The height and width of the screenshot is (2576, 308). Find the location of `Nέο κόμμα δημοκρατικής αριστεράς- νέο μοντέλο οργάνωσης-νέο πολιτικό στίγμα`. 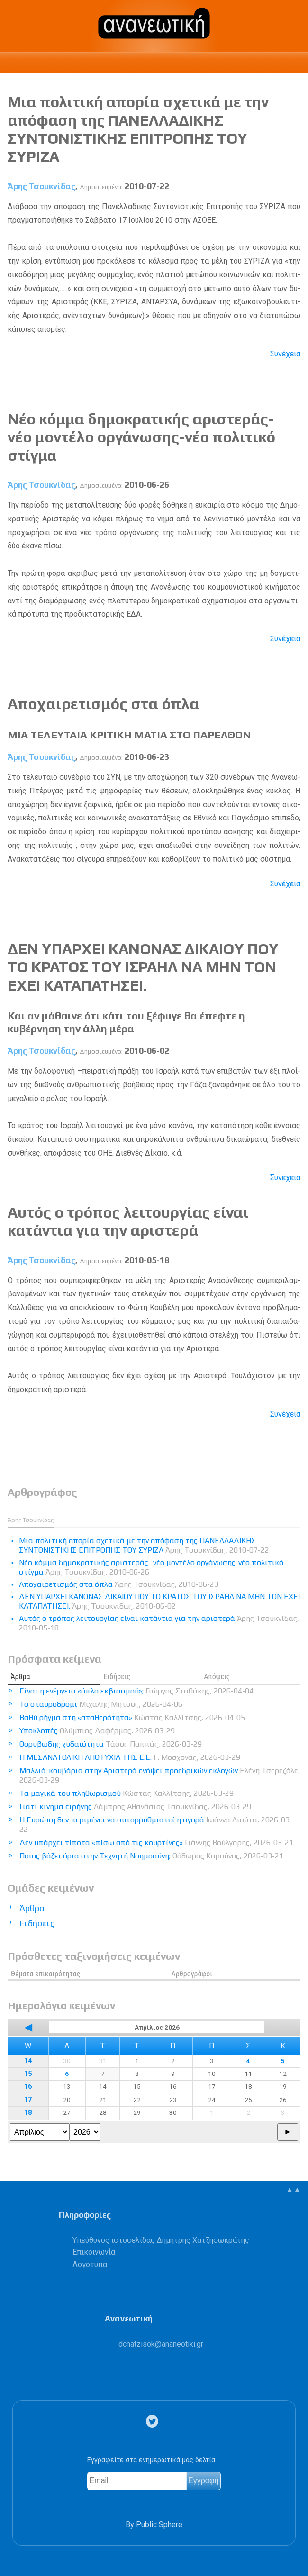

Nέο κόμμα δημοκρατικής αριστεράς- νέο μοντέλο οργάνωσης-νέο πολιτικό στίγμα is located at coordinates (141, 437).